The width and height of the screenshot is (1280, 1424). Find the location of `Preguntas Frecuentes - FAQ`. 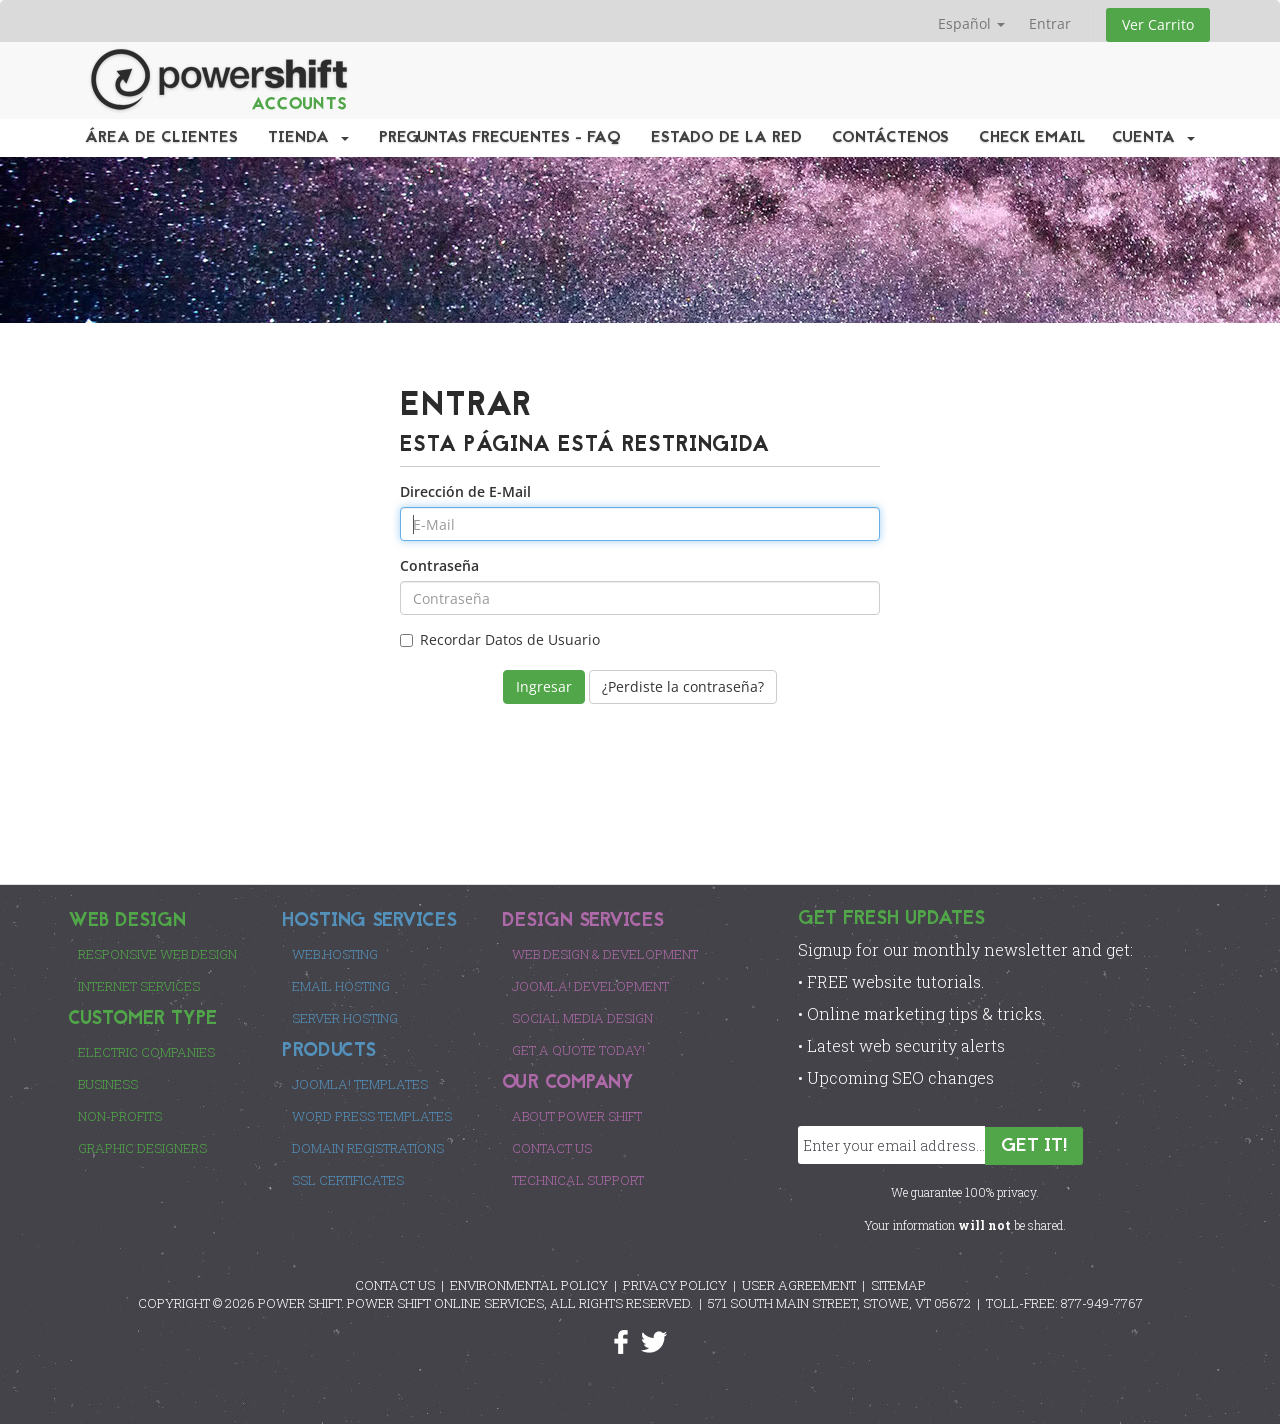

Preguntas Frecuentes - FAQ is located at coordinates (500, 138).